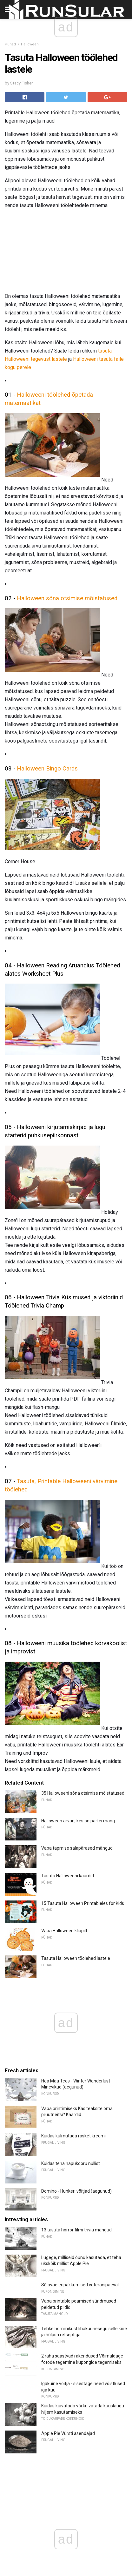 The width and height of the screenshot is (132, 2576). I want to click on Tasuta Halloween töölehed lastele, so click(75, 1958).